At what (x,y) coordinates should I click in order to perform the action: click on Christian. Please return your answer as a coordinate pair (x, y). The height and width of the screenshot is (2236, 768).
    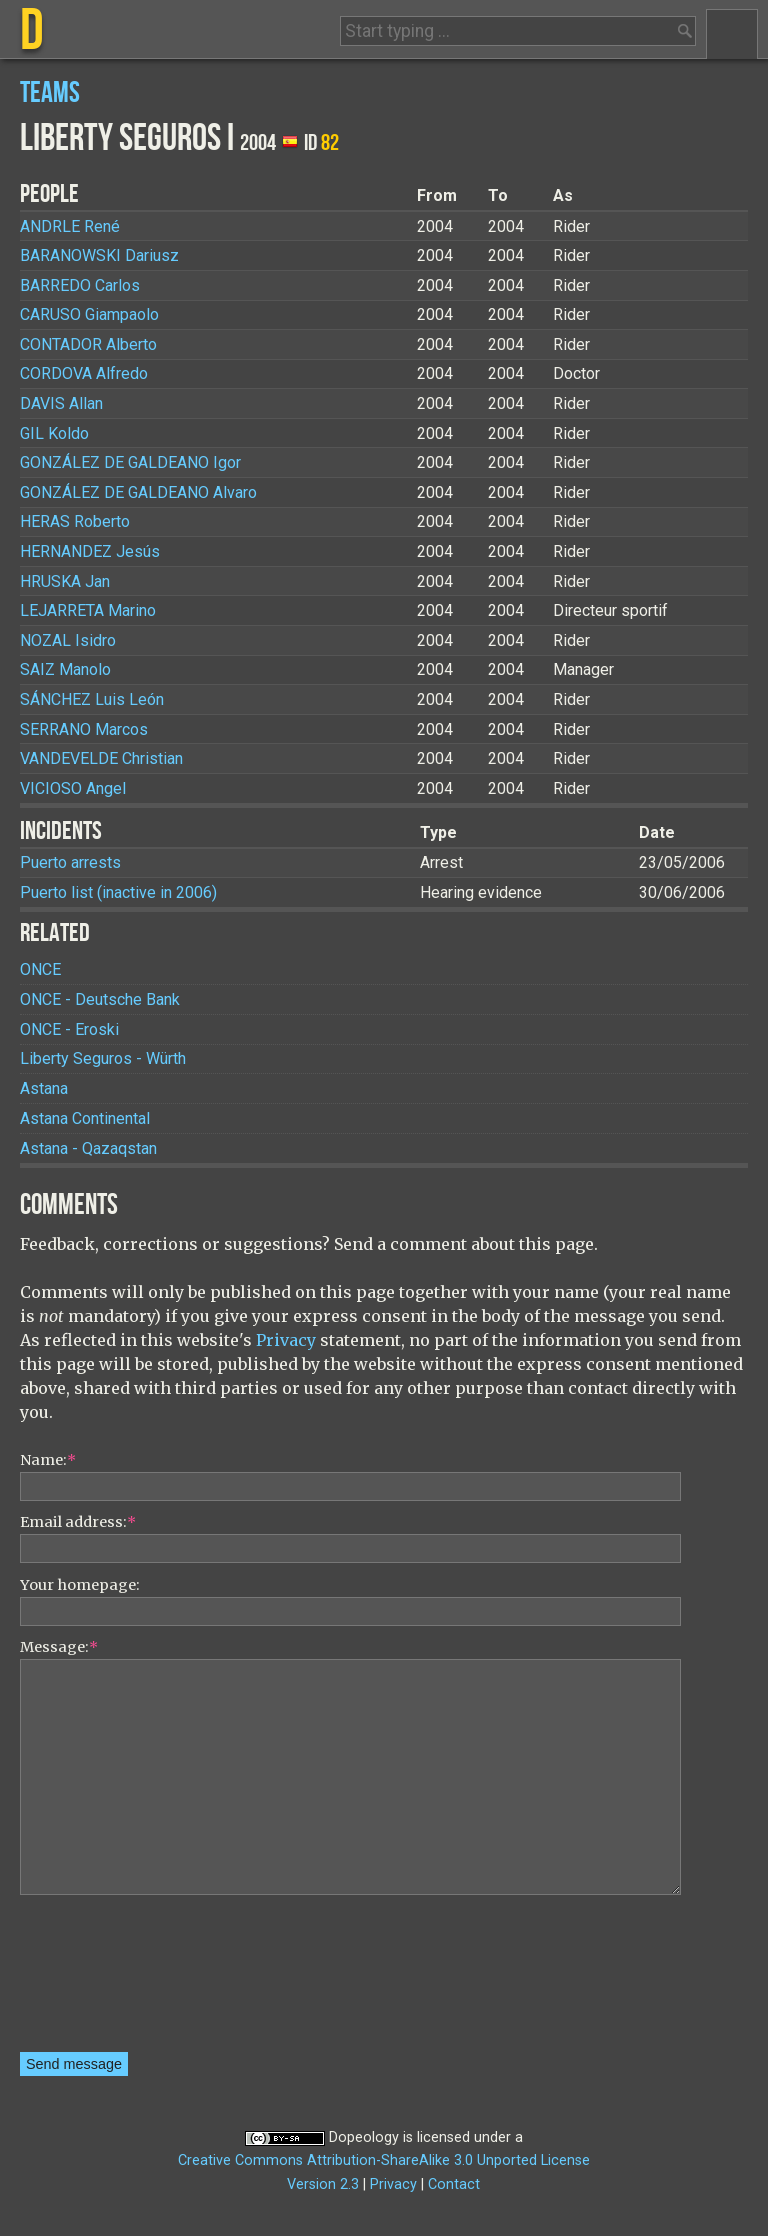
    Looking at the image, I should click on (101, 758).